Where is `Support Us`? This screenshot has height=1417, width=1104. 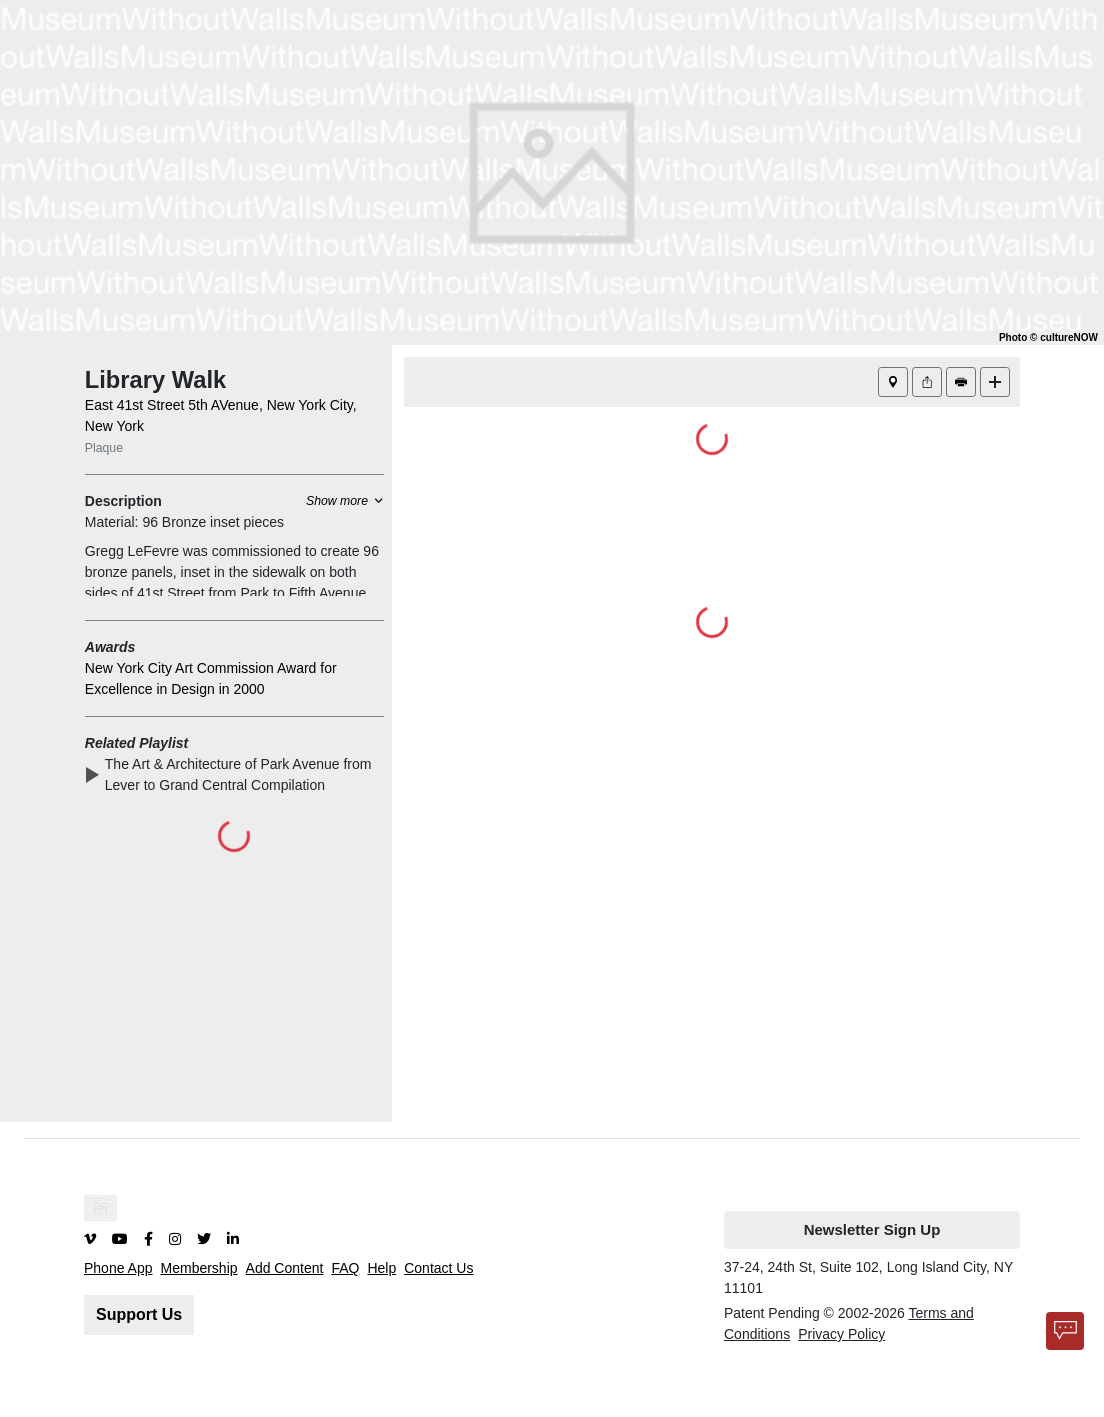 Support Us is located at coordinates (139, 1314).